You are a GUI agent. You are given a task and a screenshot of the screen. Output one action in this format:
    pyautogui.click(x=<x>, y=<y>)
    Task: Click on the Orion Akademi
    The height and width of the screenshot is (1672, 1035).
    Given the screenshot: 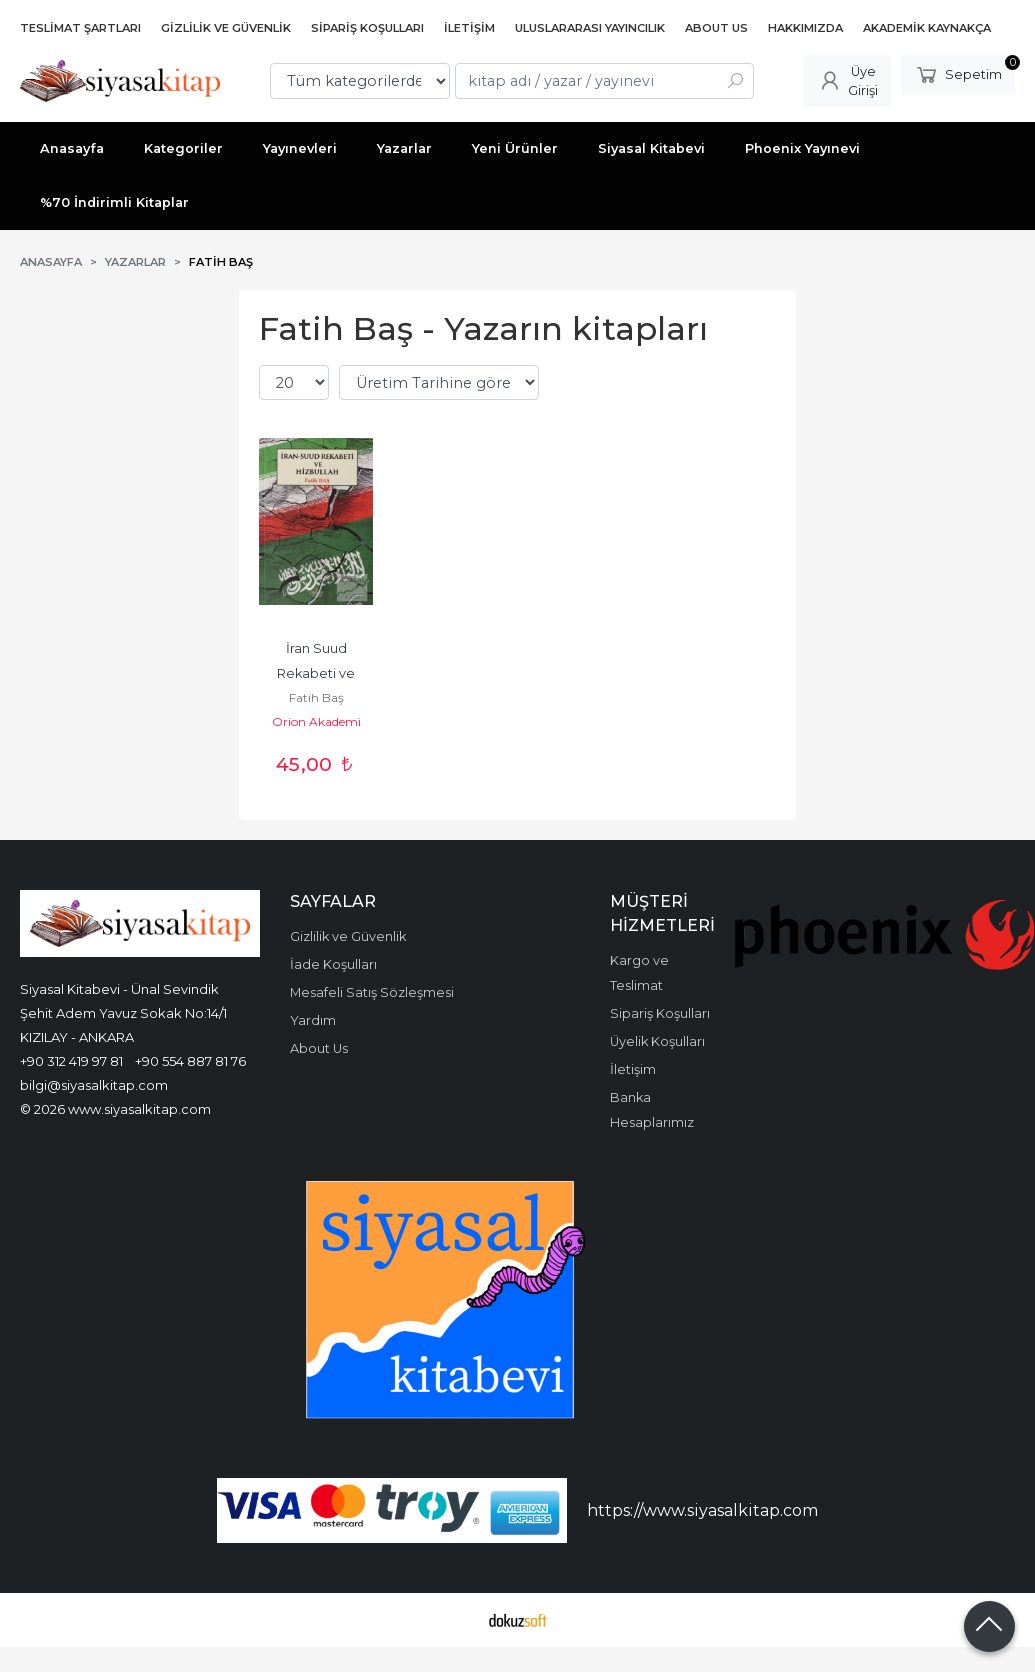 What is the action you would take?
    pyautogui.click(x=316, y=721)
    